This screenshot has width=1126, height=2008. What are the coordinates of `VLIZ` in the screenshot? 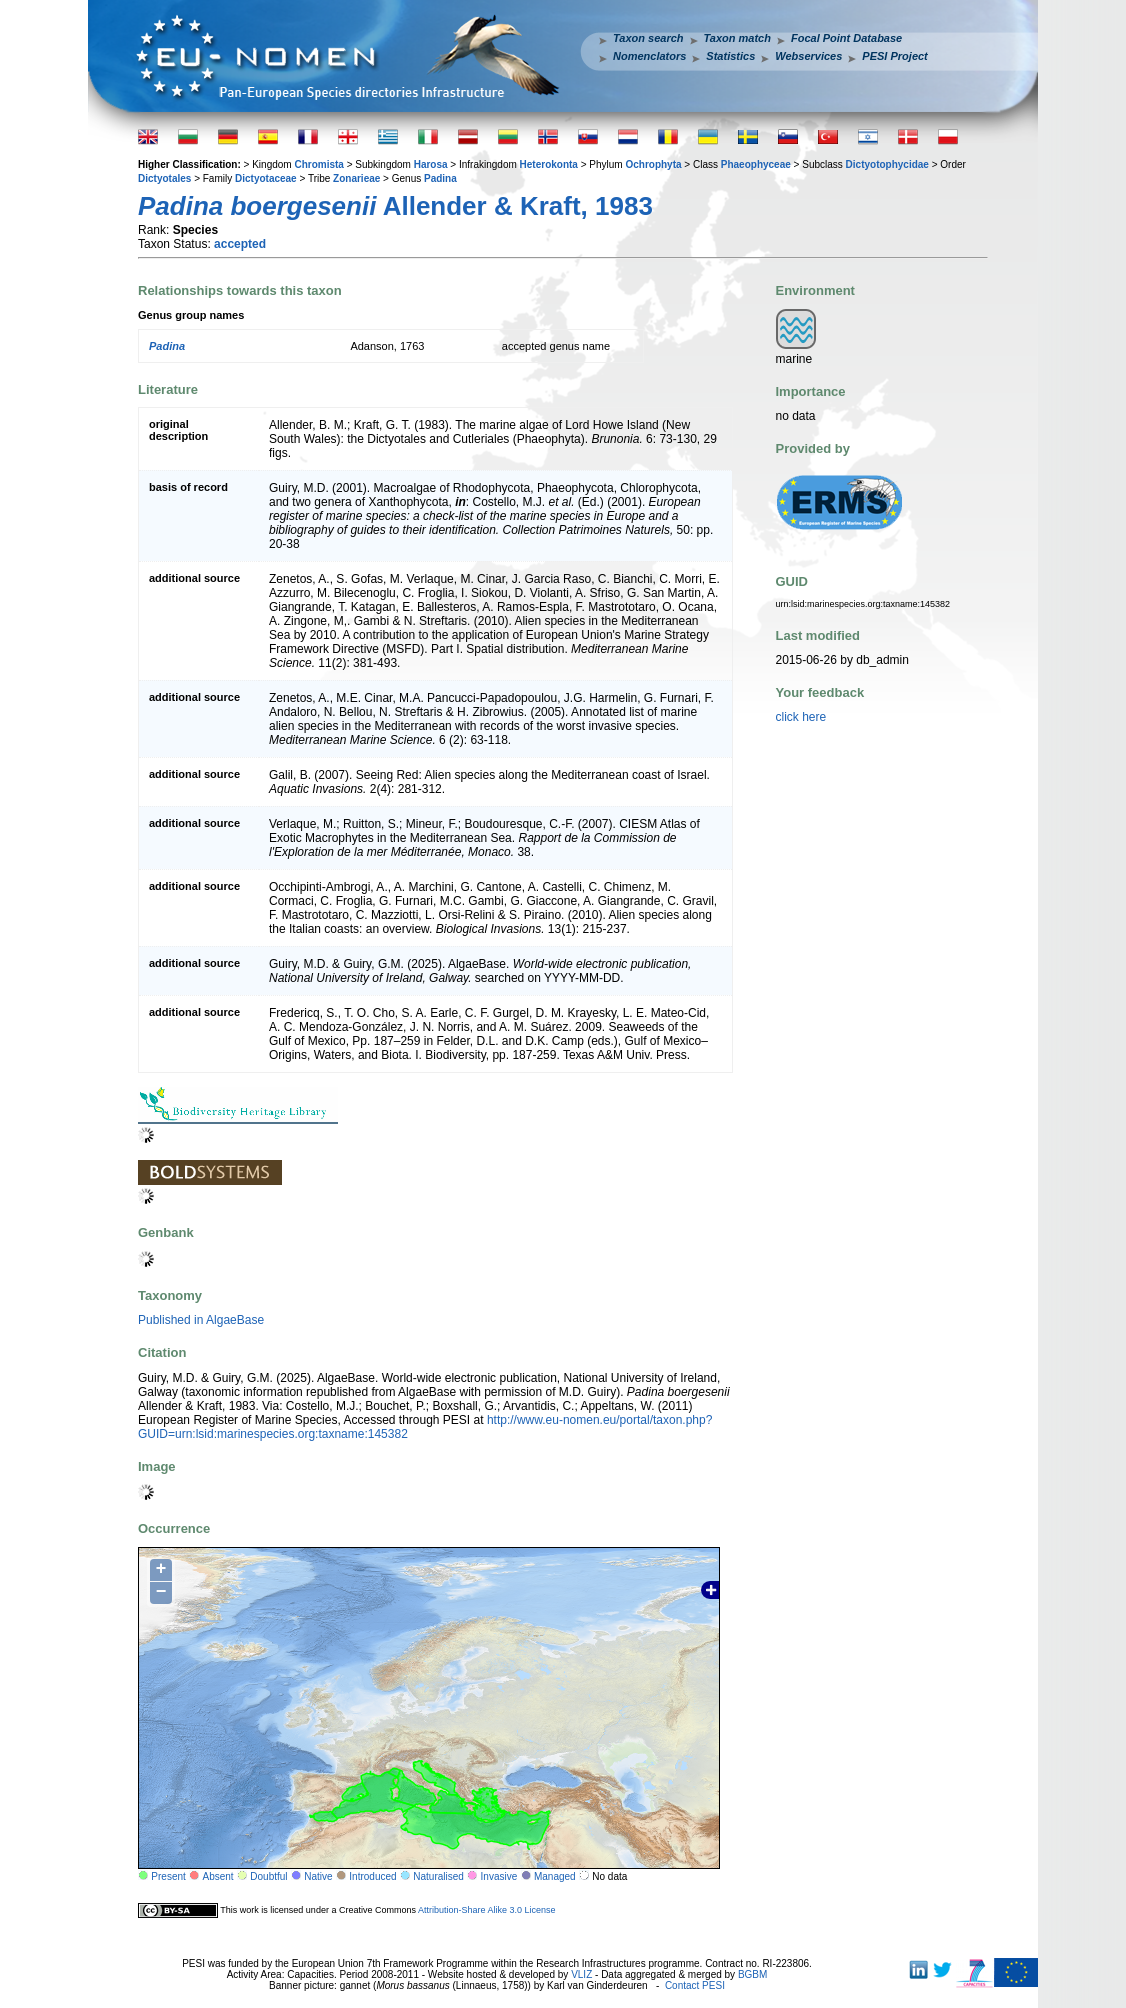 It's located at (581, 1974).